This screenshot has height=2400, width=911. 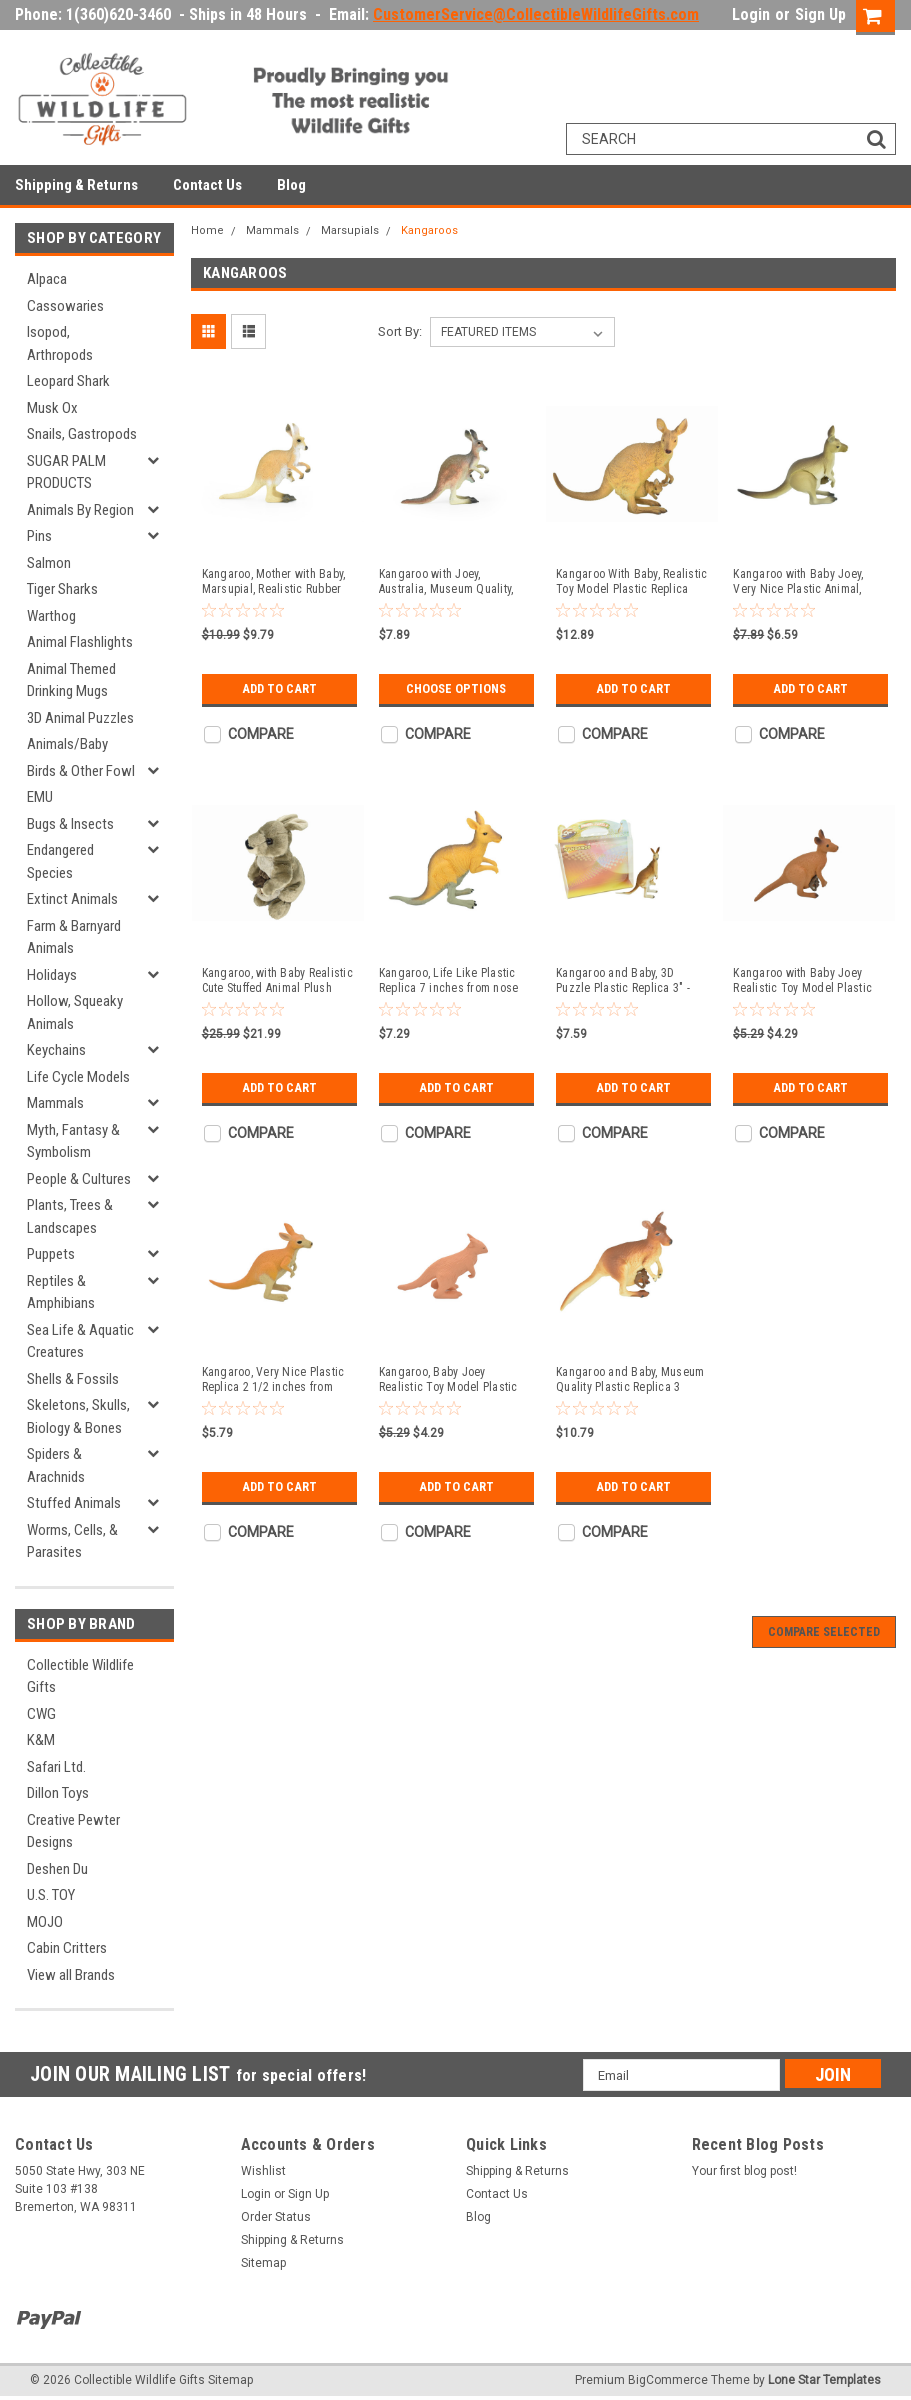 What do you see at coordinates (824, 2380) in the screenshot?
I see `Lone Star Templates` at bounding box center [824, 2380].